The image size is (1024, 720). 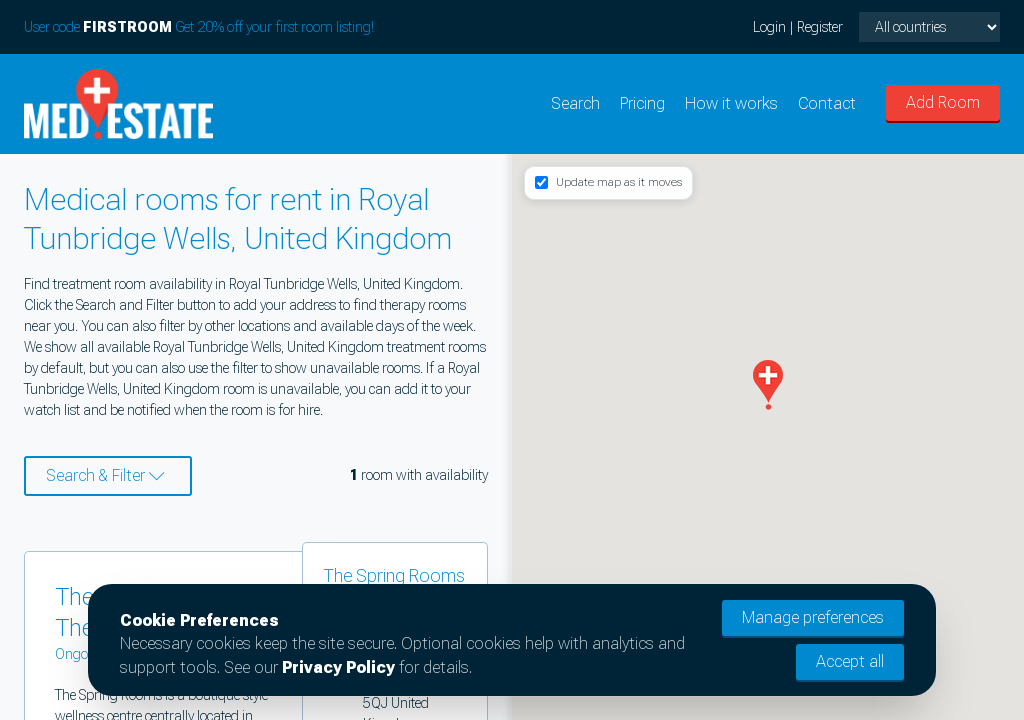 What do you see at coordinates (575, 103) in the screenshot?
I see `Search` at bounding box center [575, 103].